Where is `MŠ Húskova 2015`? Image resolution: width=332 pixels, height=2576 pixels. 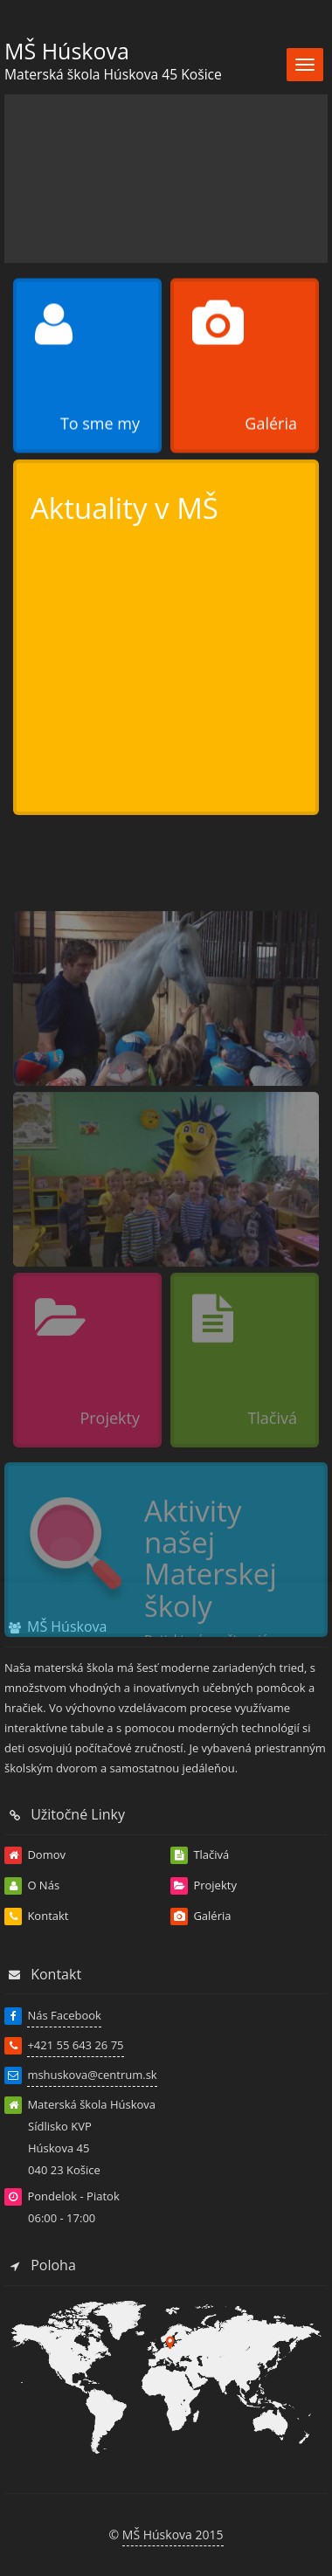
MŠ Húskova 2015 is located at coordinates (173, 2534).